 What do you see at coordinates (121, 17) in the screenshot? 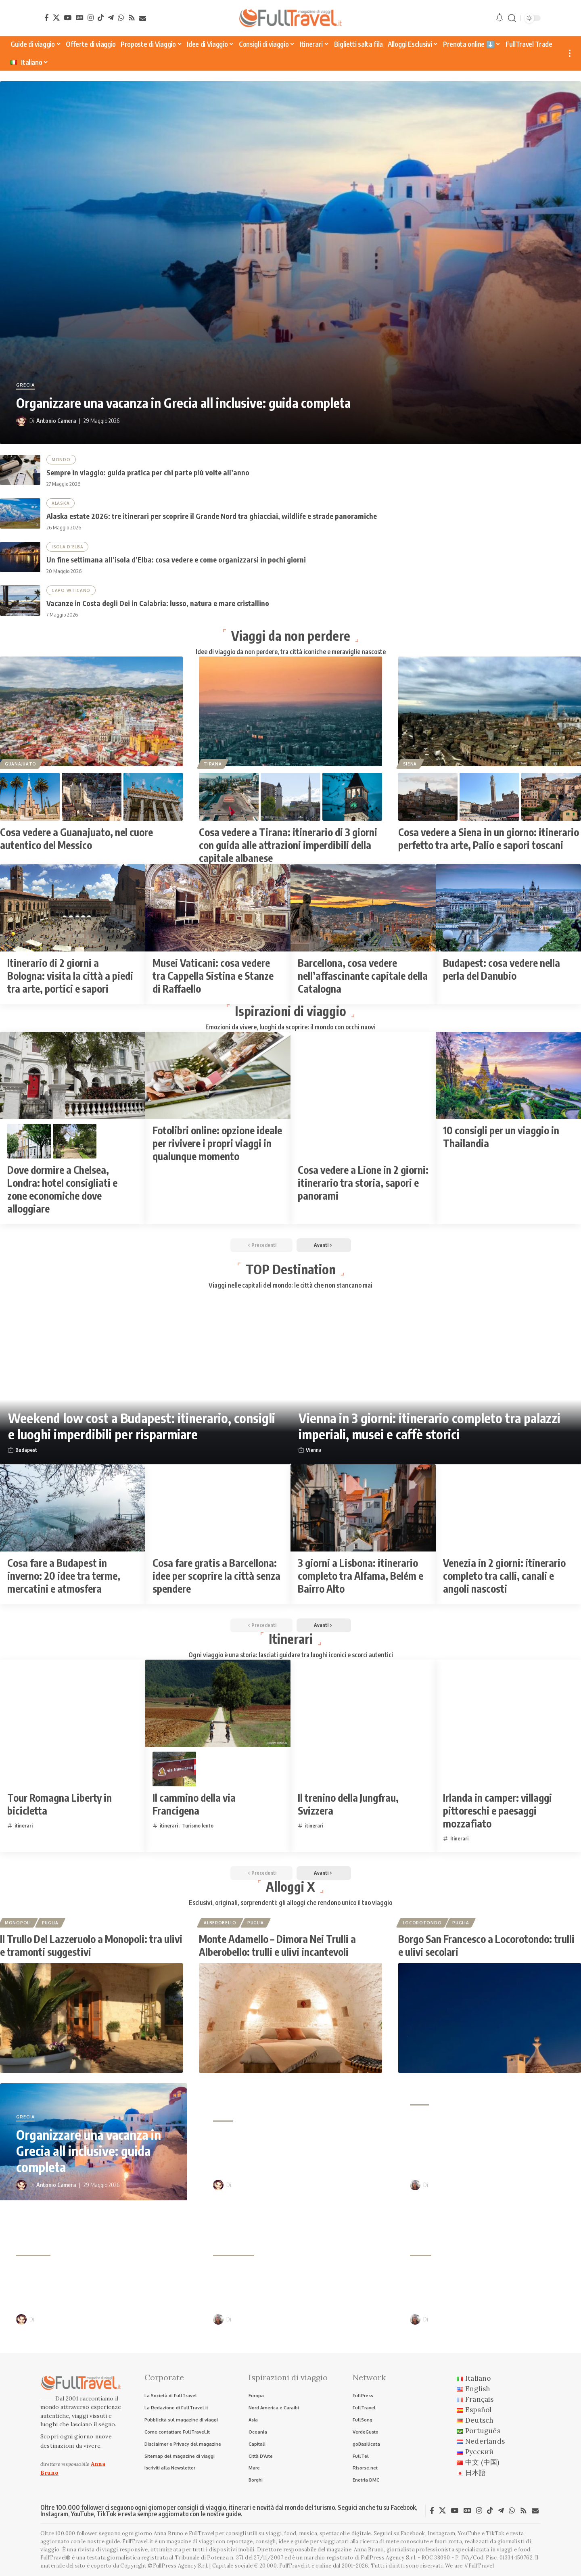
I see `[WhatsApp]` at bounding box center [121, 17].